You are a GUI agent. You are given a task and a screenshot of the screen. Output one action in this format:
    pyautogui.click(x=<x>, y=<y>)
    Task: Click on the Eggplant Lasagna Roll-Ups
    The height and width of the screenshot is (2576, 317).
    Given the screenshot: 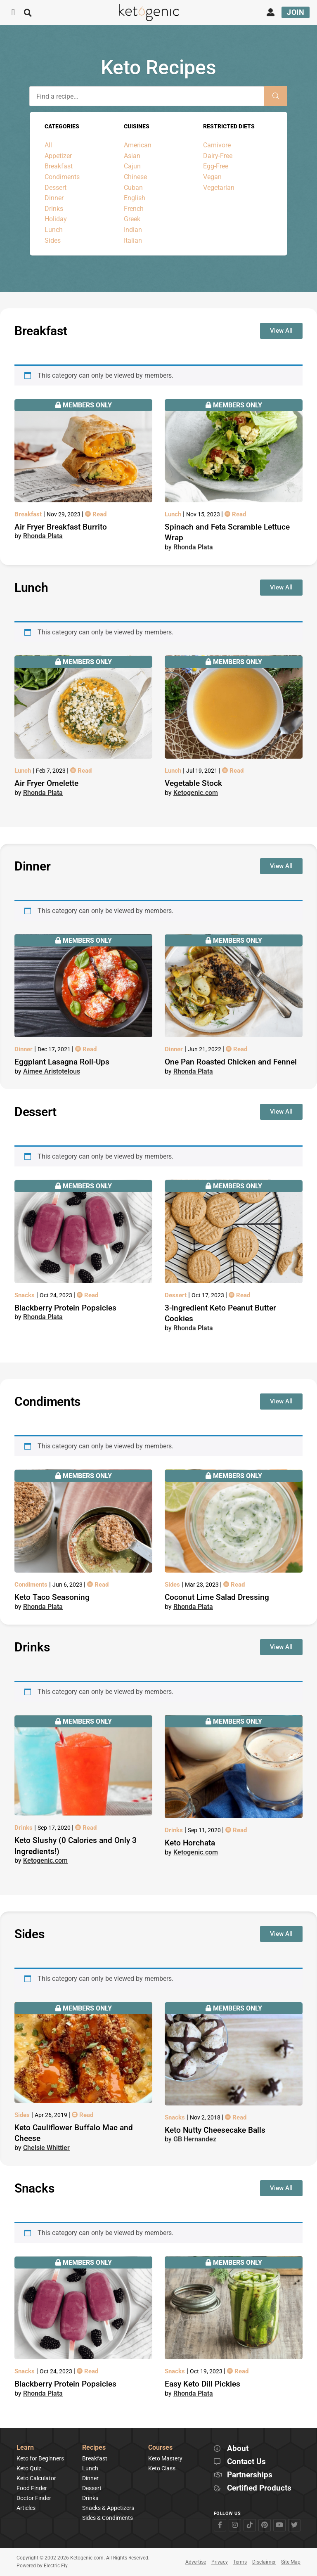 What is the action you would take?
    pyautogui.click(x=61, y=1062)
    